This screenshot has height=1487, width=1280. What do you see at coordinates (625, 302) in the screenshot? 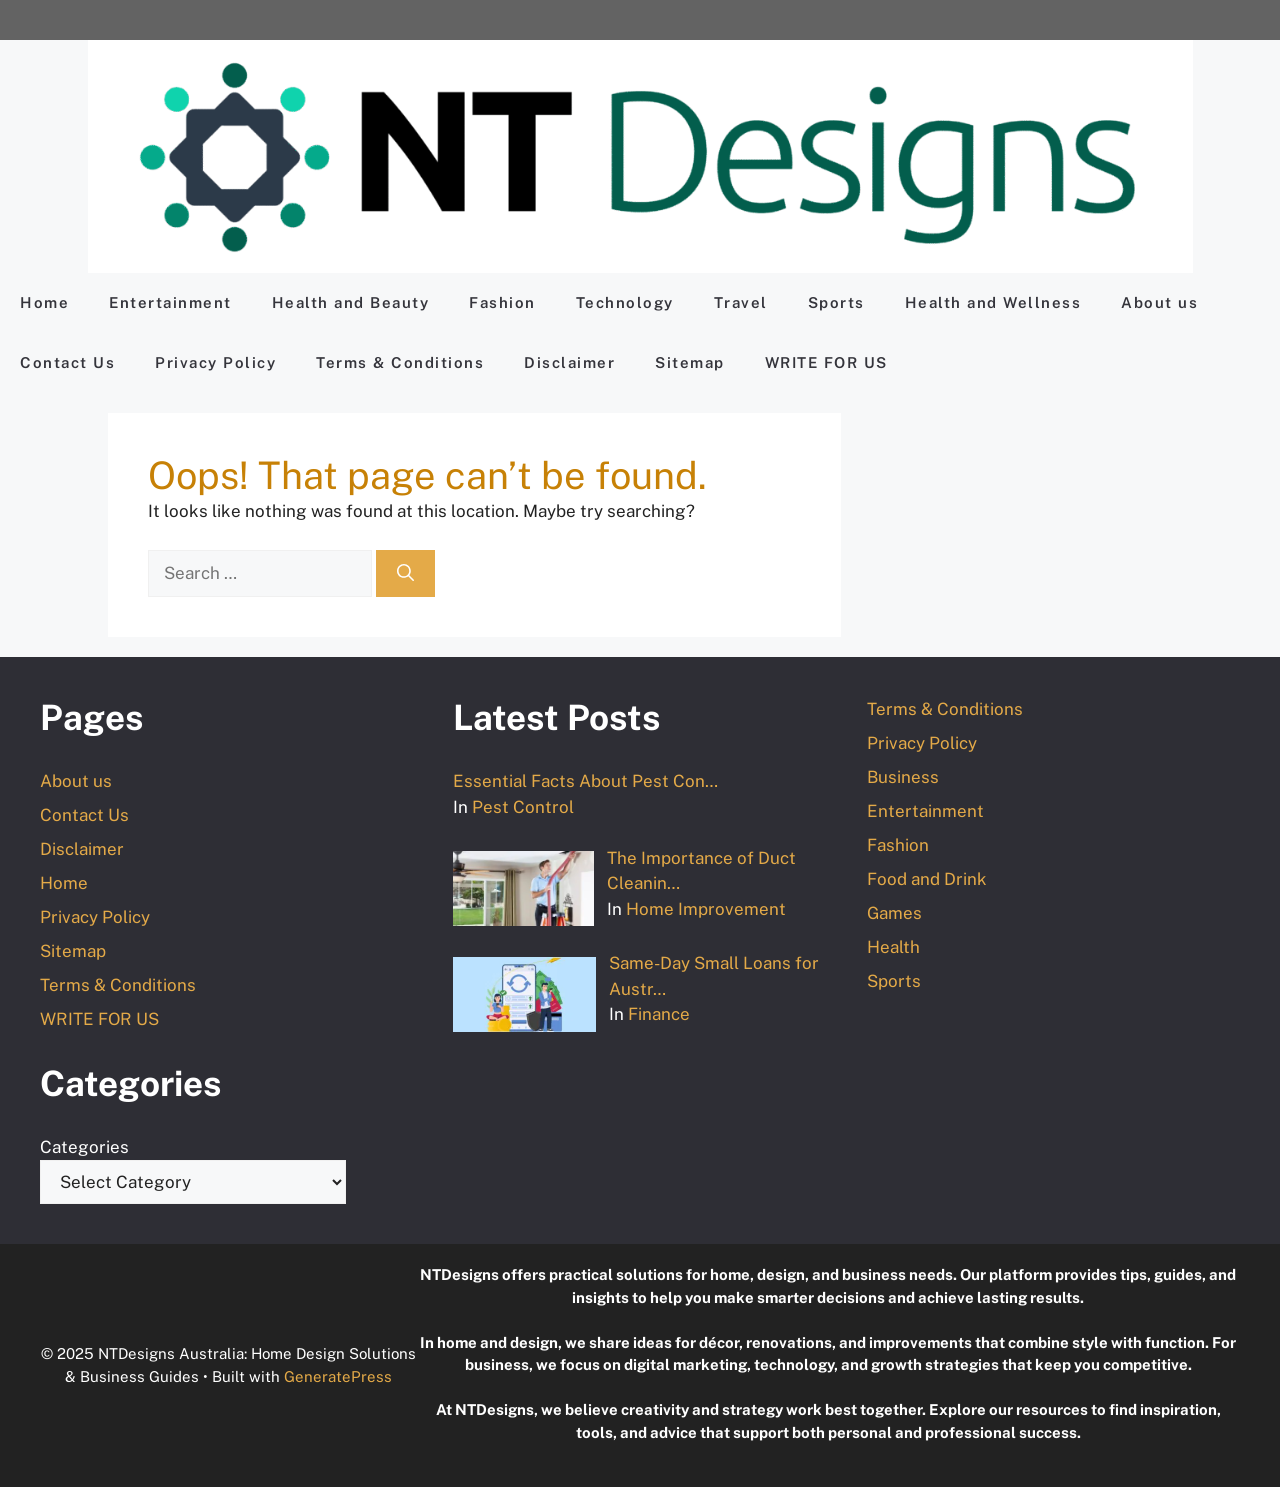
I see `Technology` at bounding box center [625, 302].